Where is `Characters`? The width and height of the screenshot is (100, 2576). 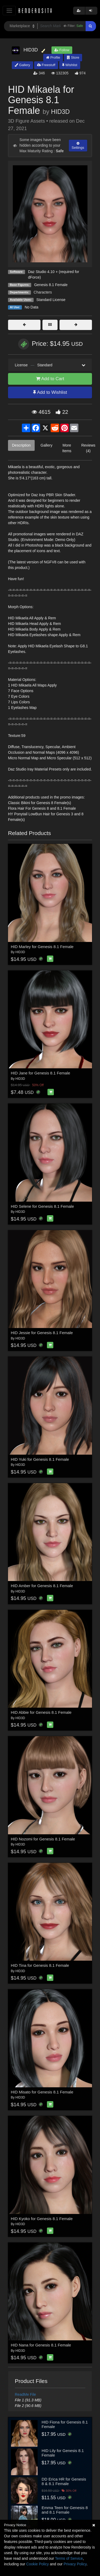 Characters is located at coordinates (43, 292).